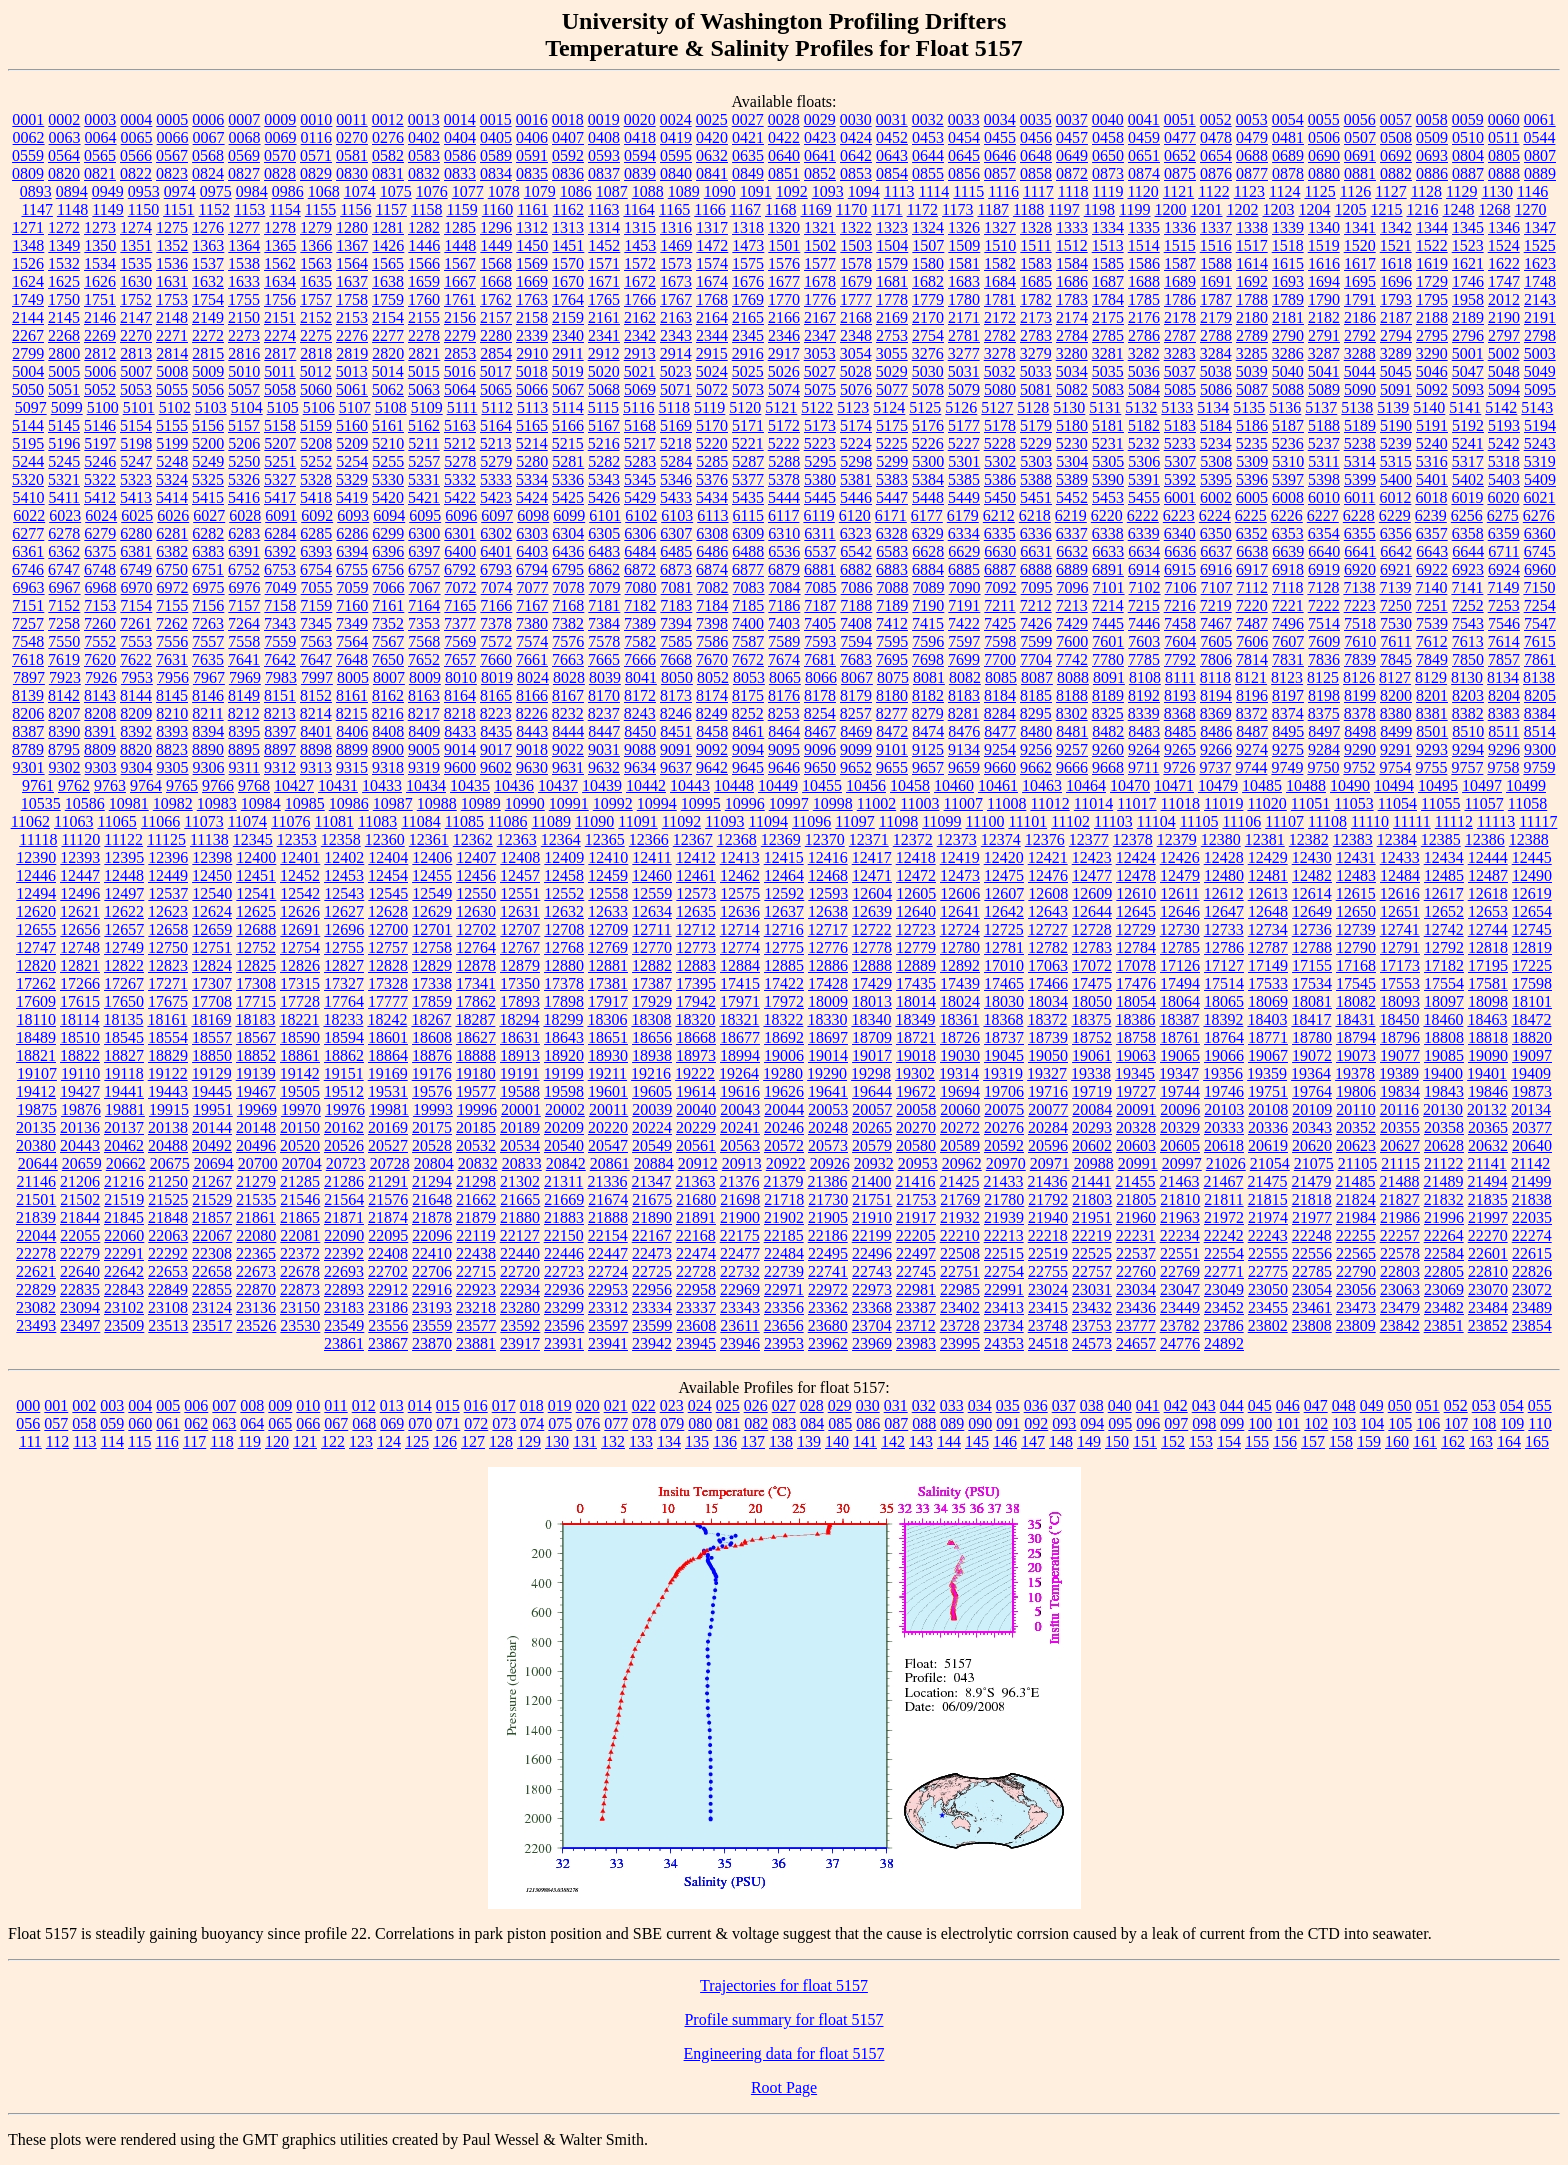 The image size is (1568, 2165). Describe the element at coordinates (928, 227) in the screenshot. I see `1324` at that location.